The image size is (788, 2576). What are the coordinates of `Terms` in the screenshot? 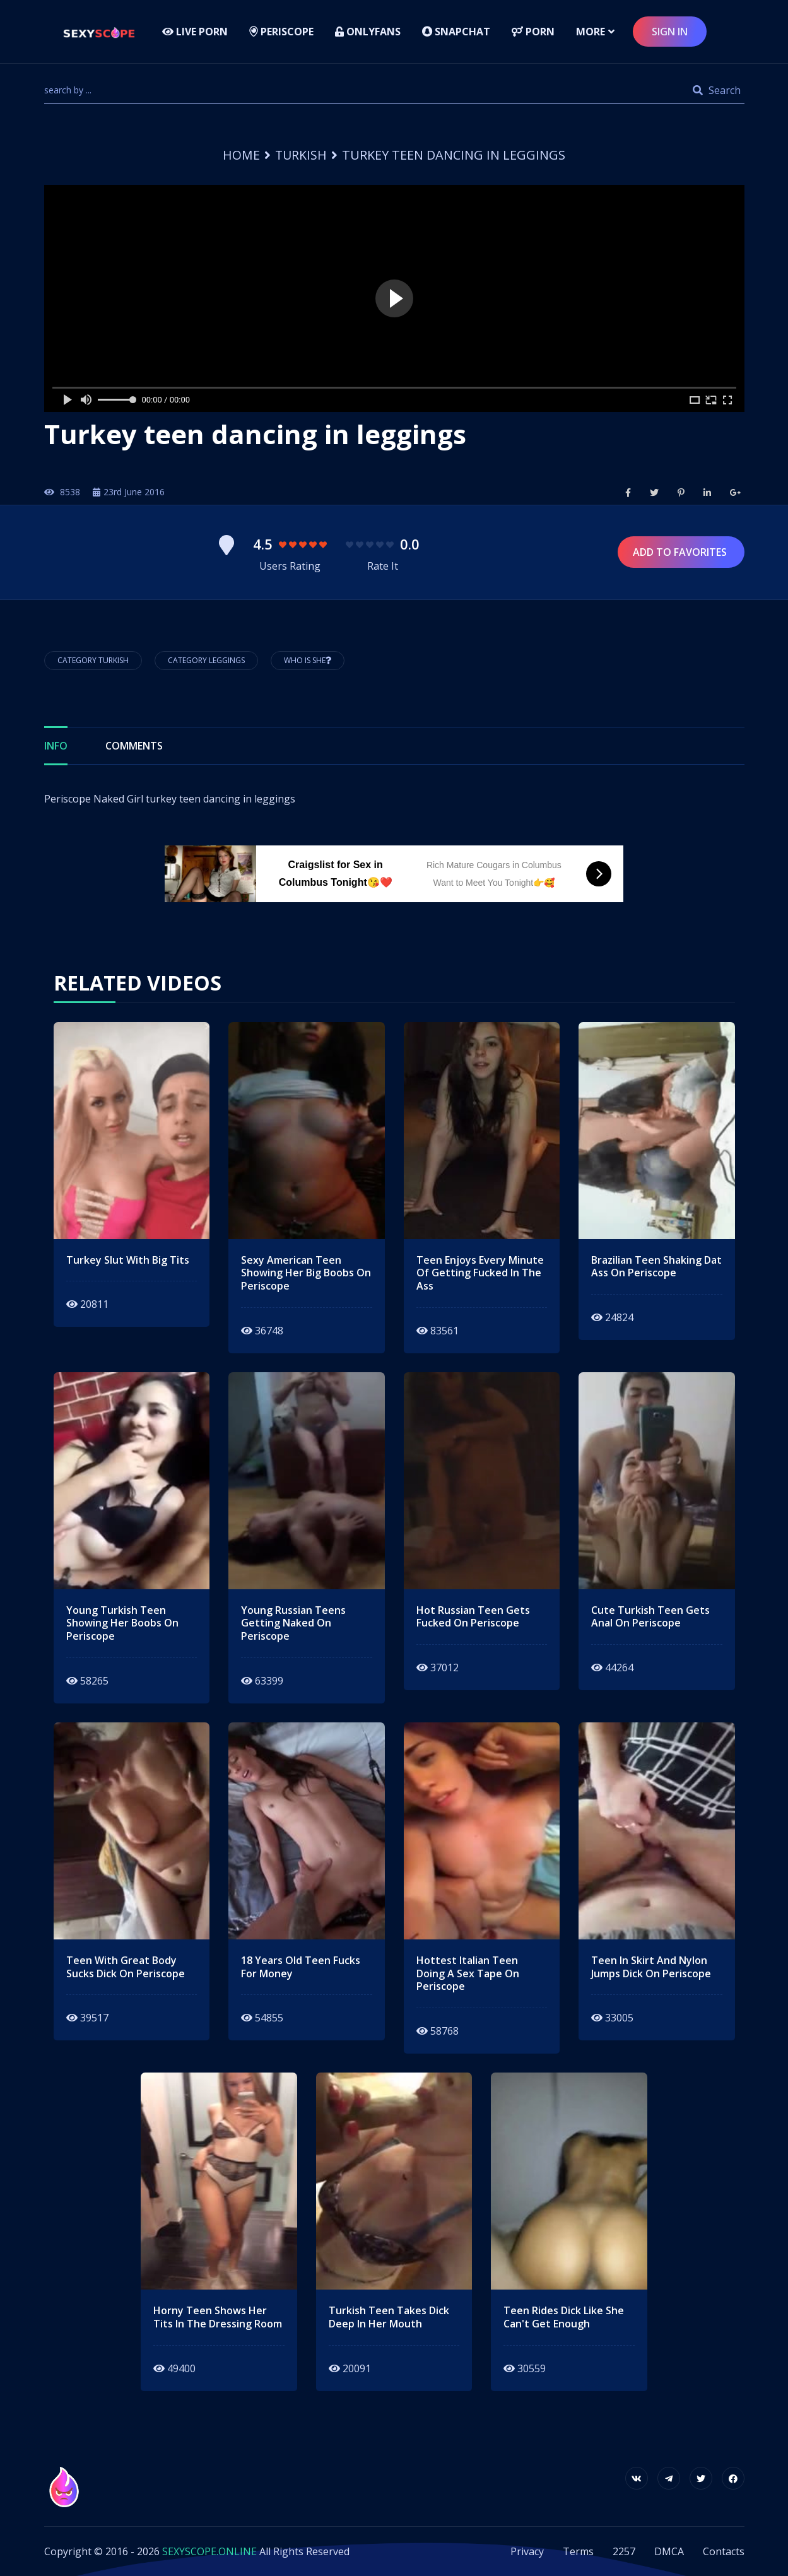 It's located at (578, 2551).